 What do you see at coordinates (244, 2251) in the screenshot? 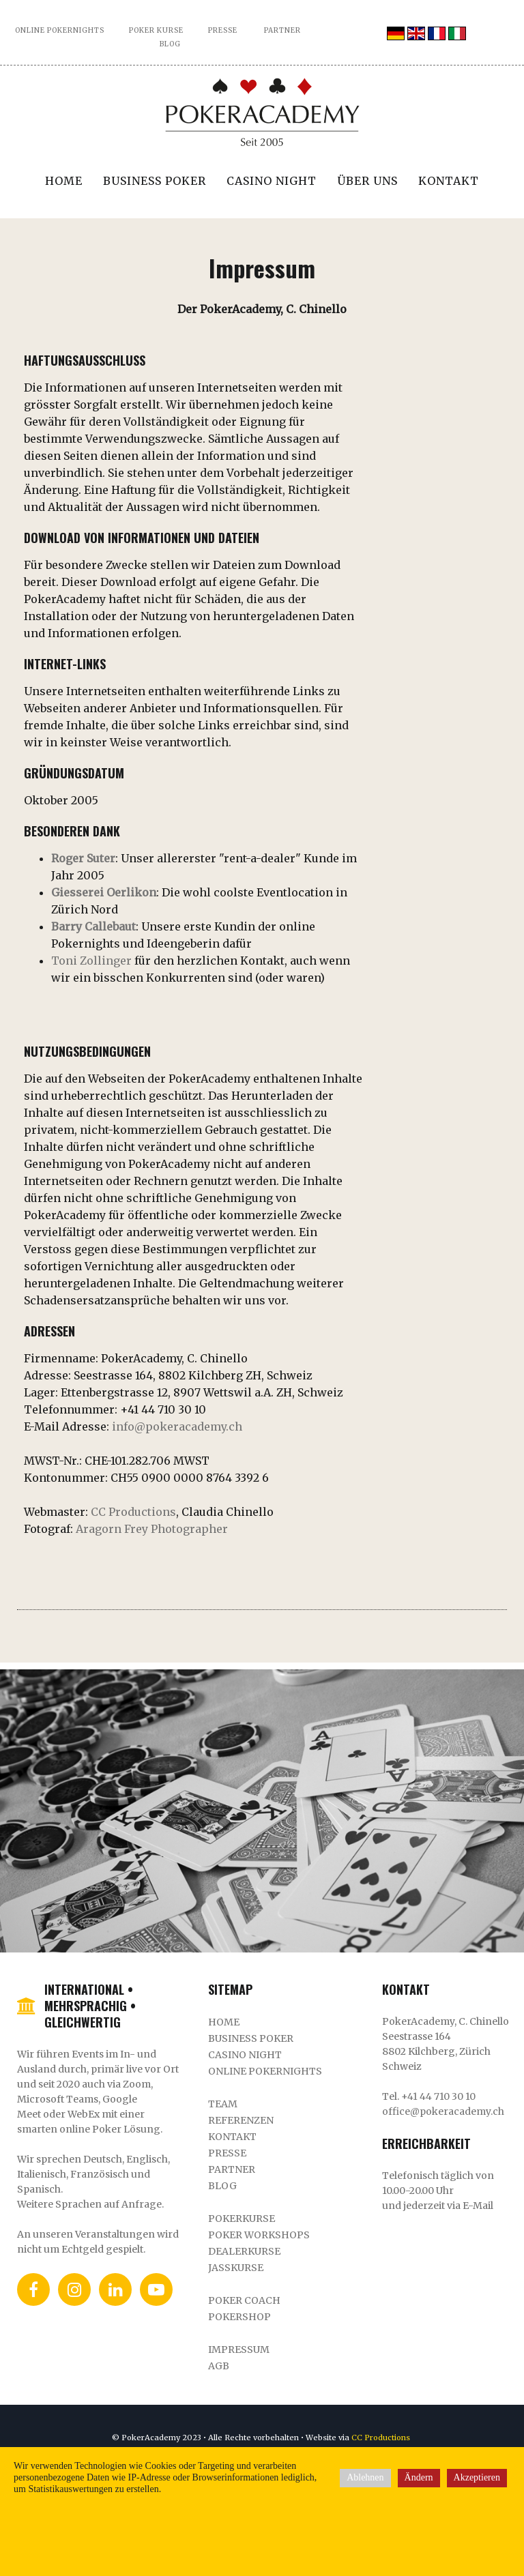
I see `DealerKurse` at bounding box center [244, 2251].